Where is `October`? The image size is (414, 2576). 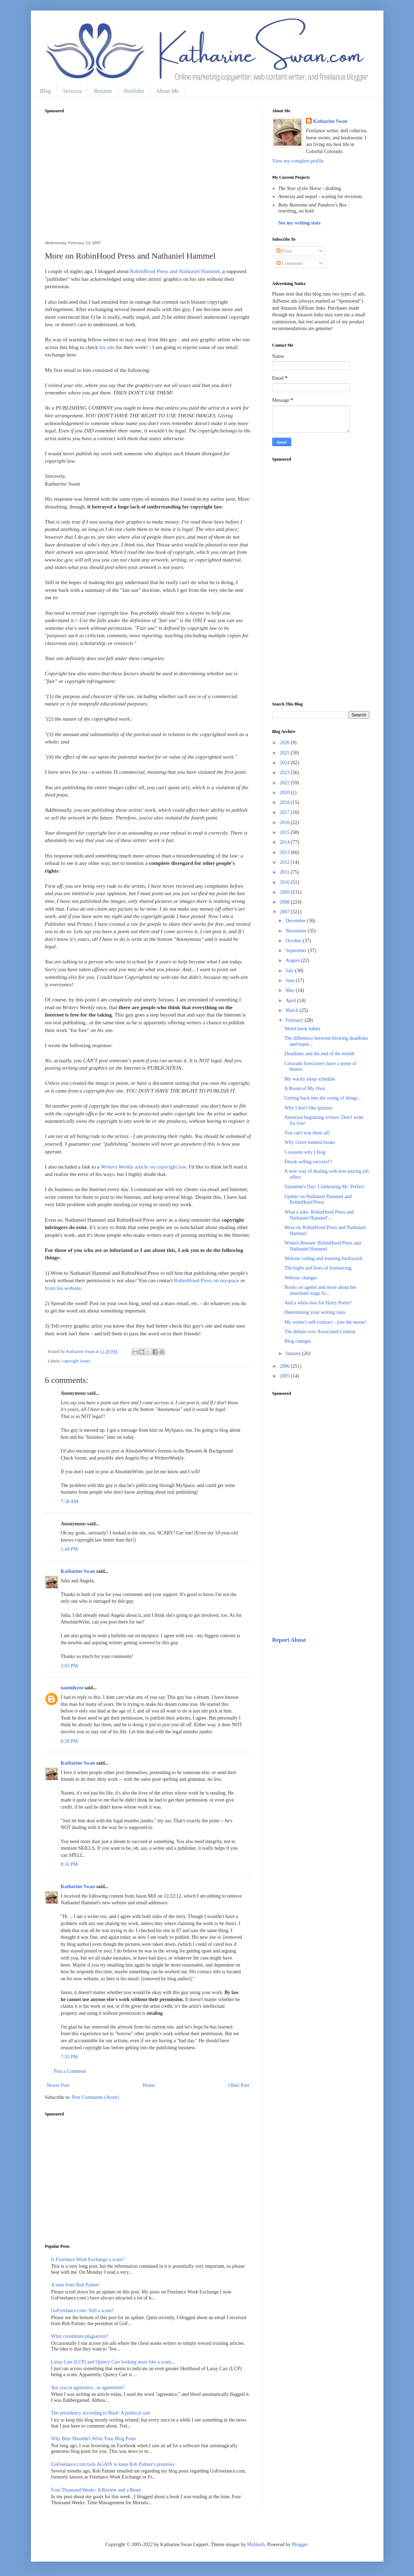
October is located at coordinates (294, 940).